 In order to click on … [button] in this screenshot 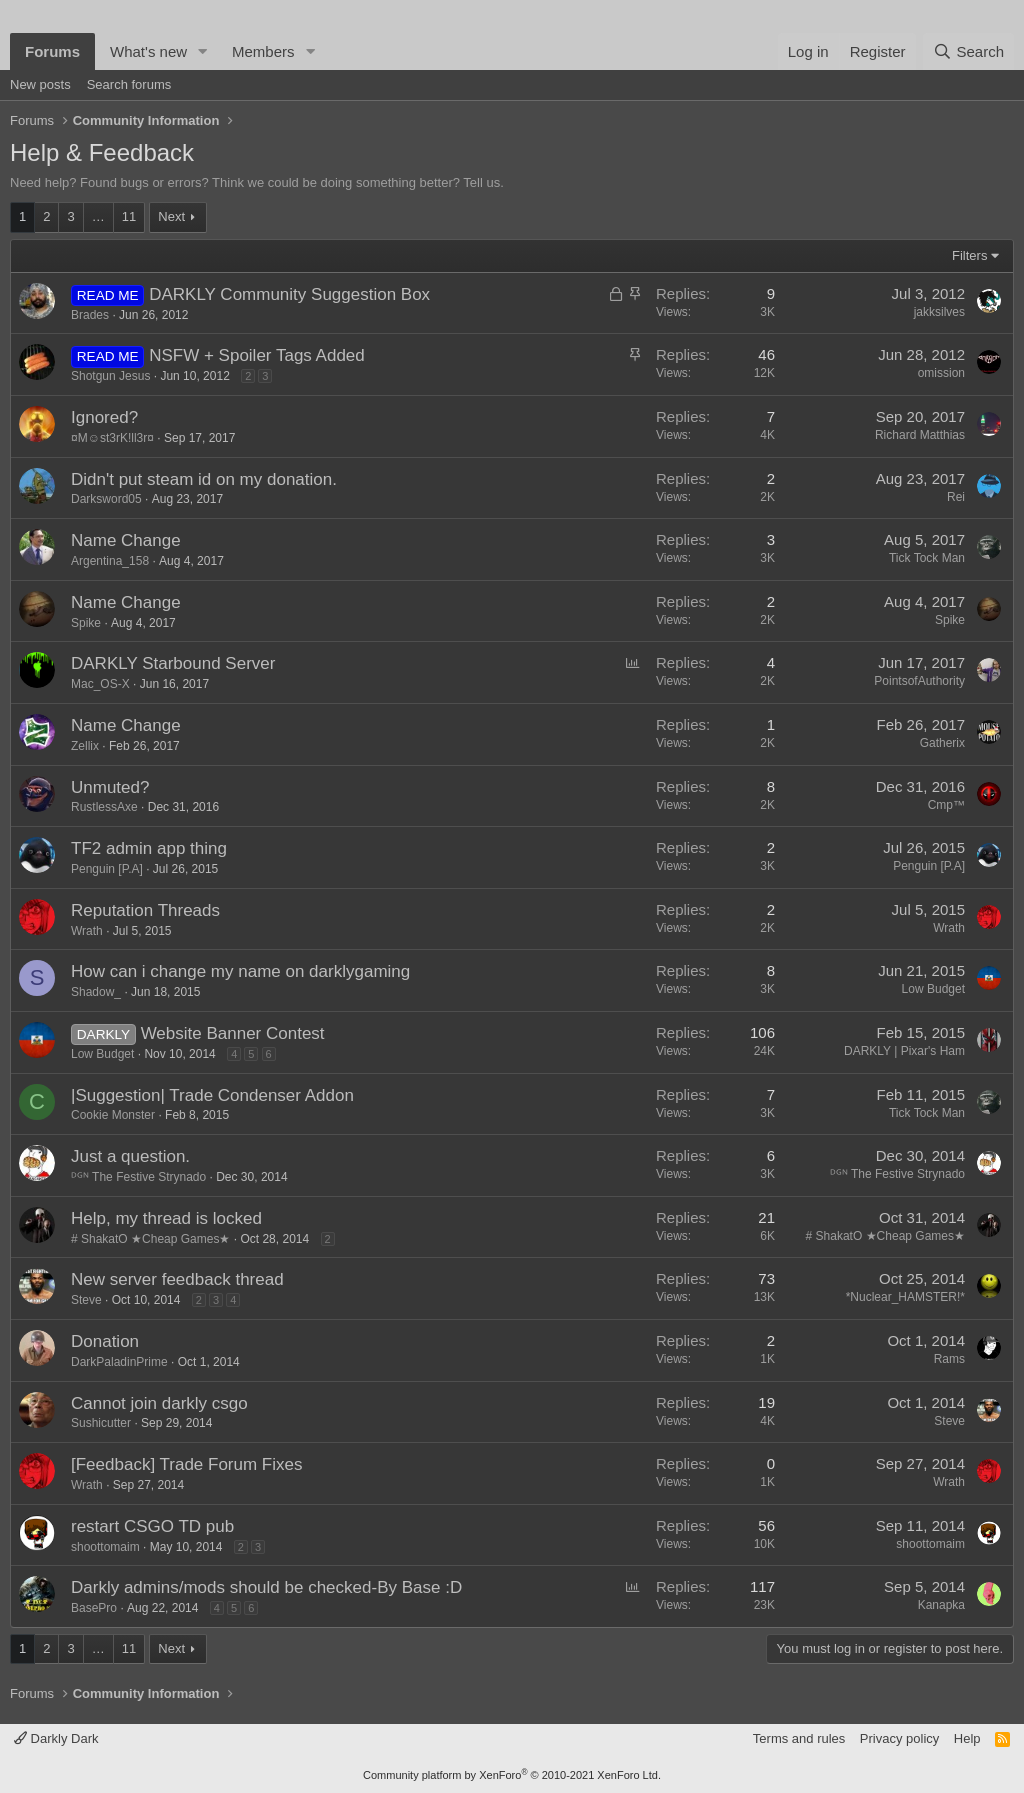, I will do `click(98, 216)`.